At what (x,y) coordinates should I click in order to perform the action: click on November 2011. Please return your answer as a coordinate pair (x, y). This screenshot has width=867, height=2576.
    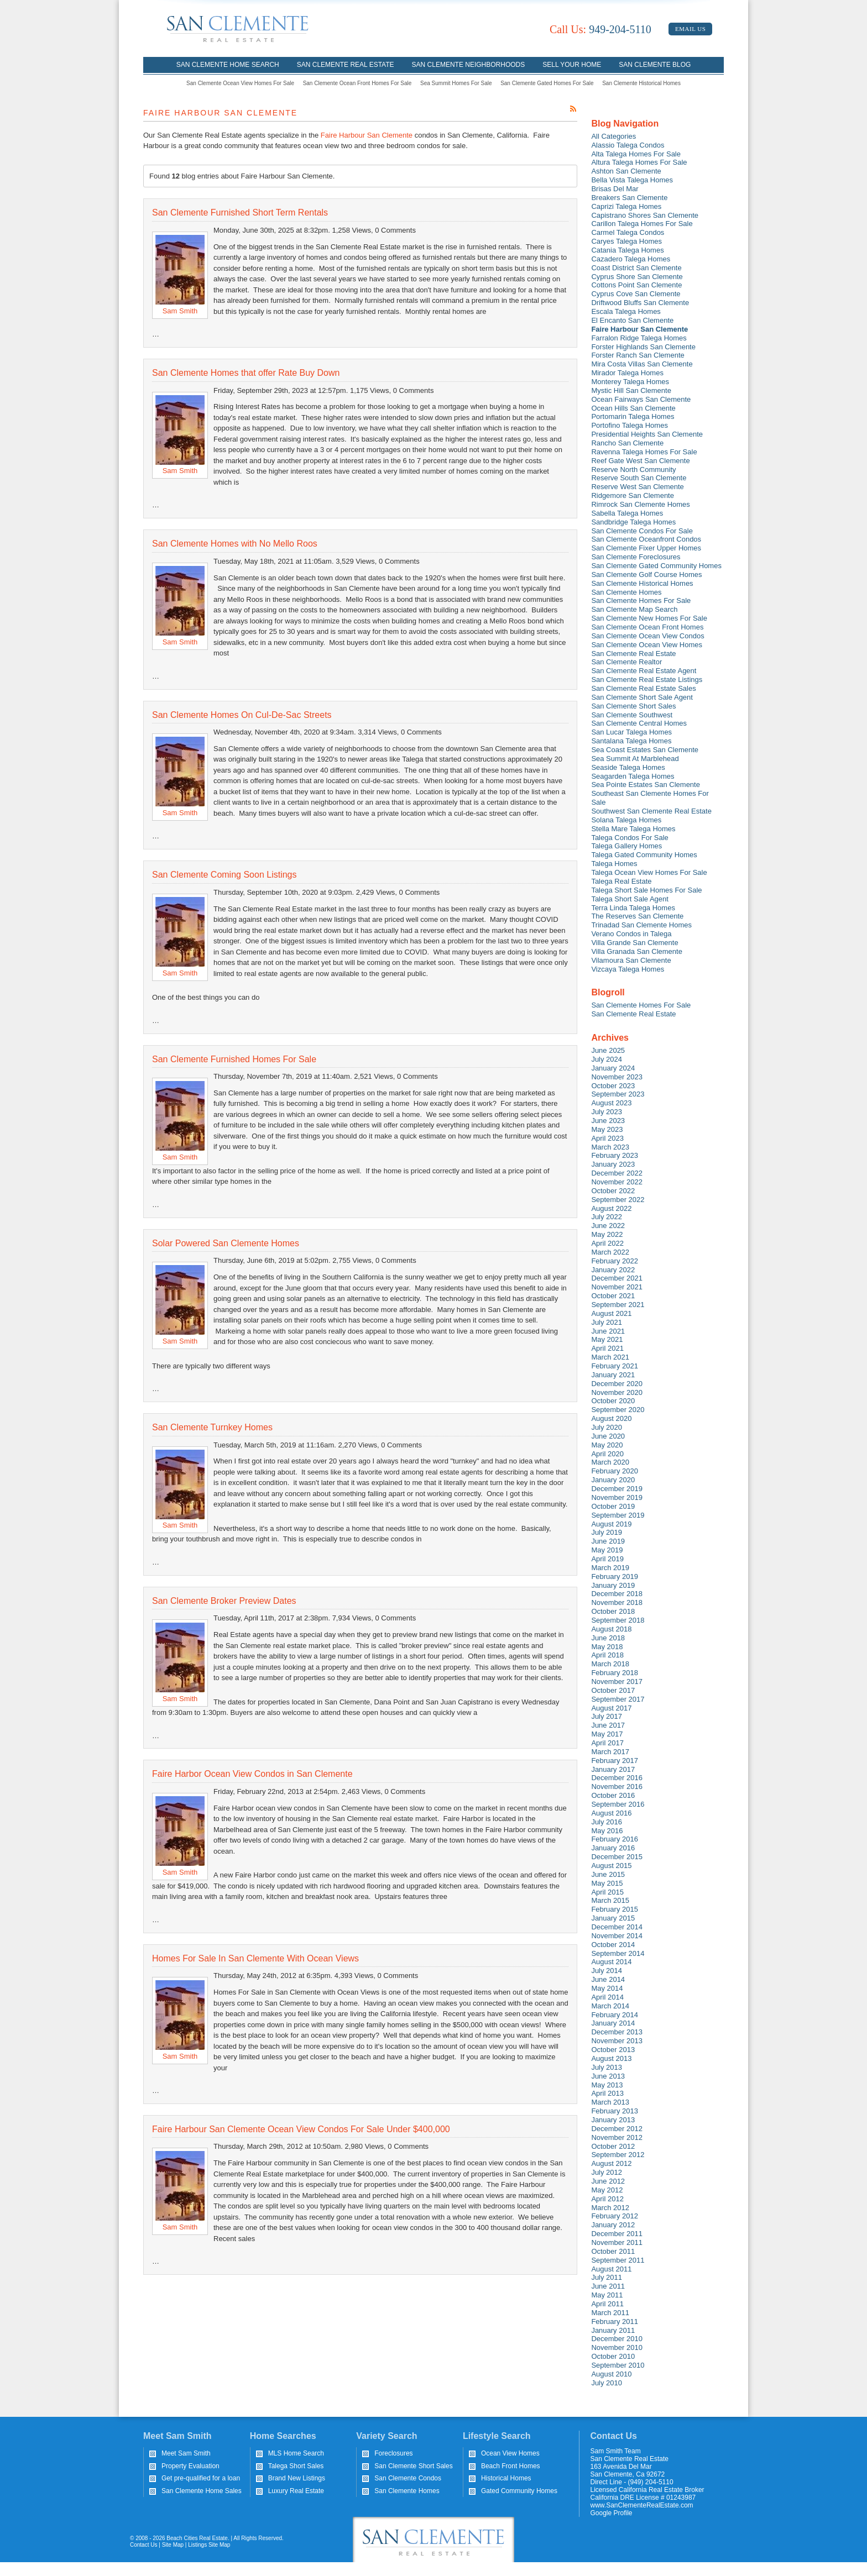
    Looking at the image, I should click on (617, 2242).